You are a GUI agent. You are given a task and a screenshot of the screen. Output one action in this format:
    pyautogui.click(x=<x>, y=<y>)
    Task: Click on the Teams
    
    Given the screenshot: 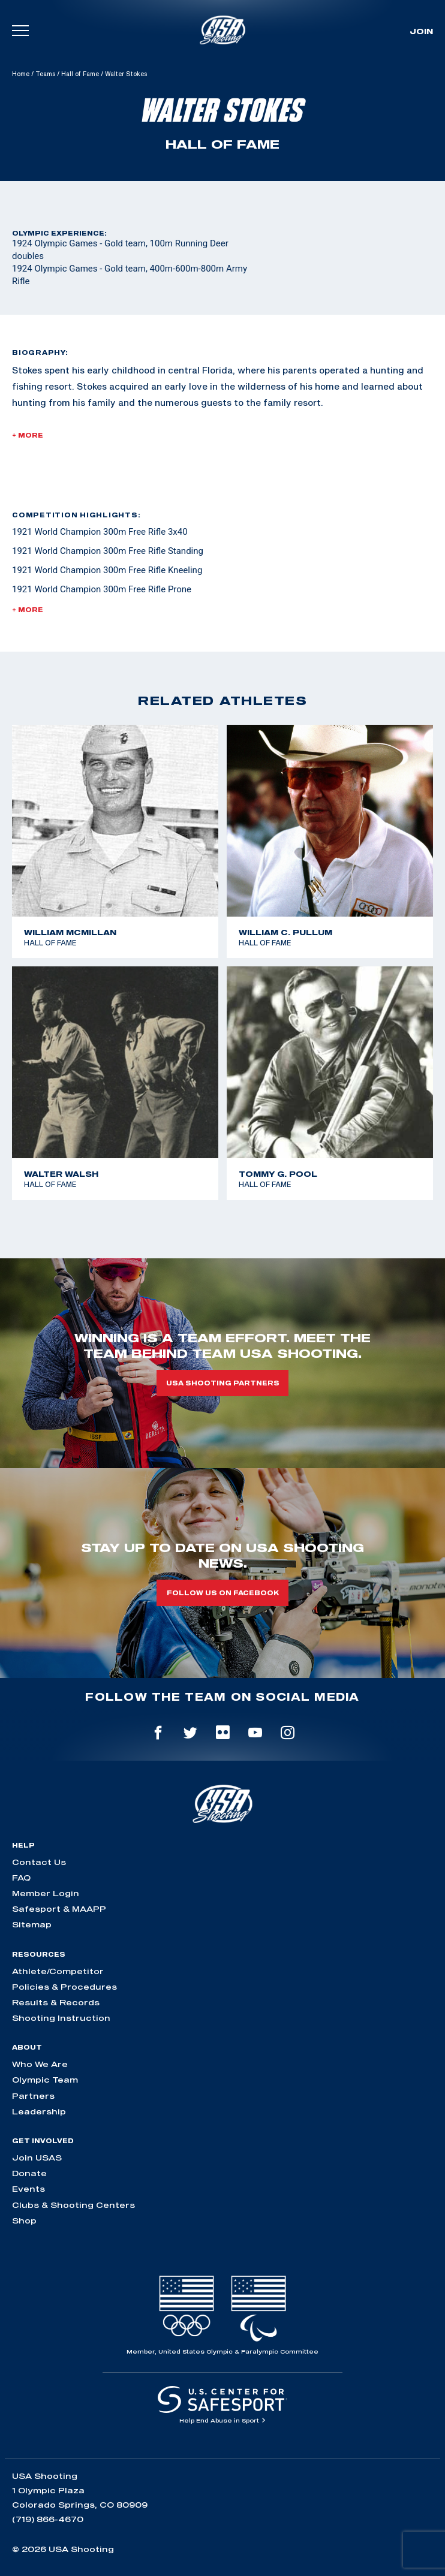 What is the action you would take?
    pyautogui.click(x=45, y=73)
    